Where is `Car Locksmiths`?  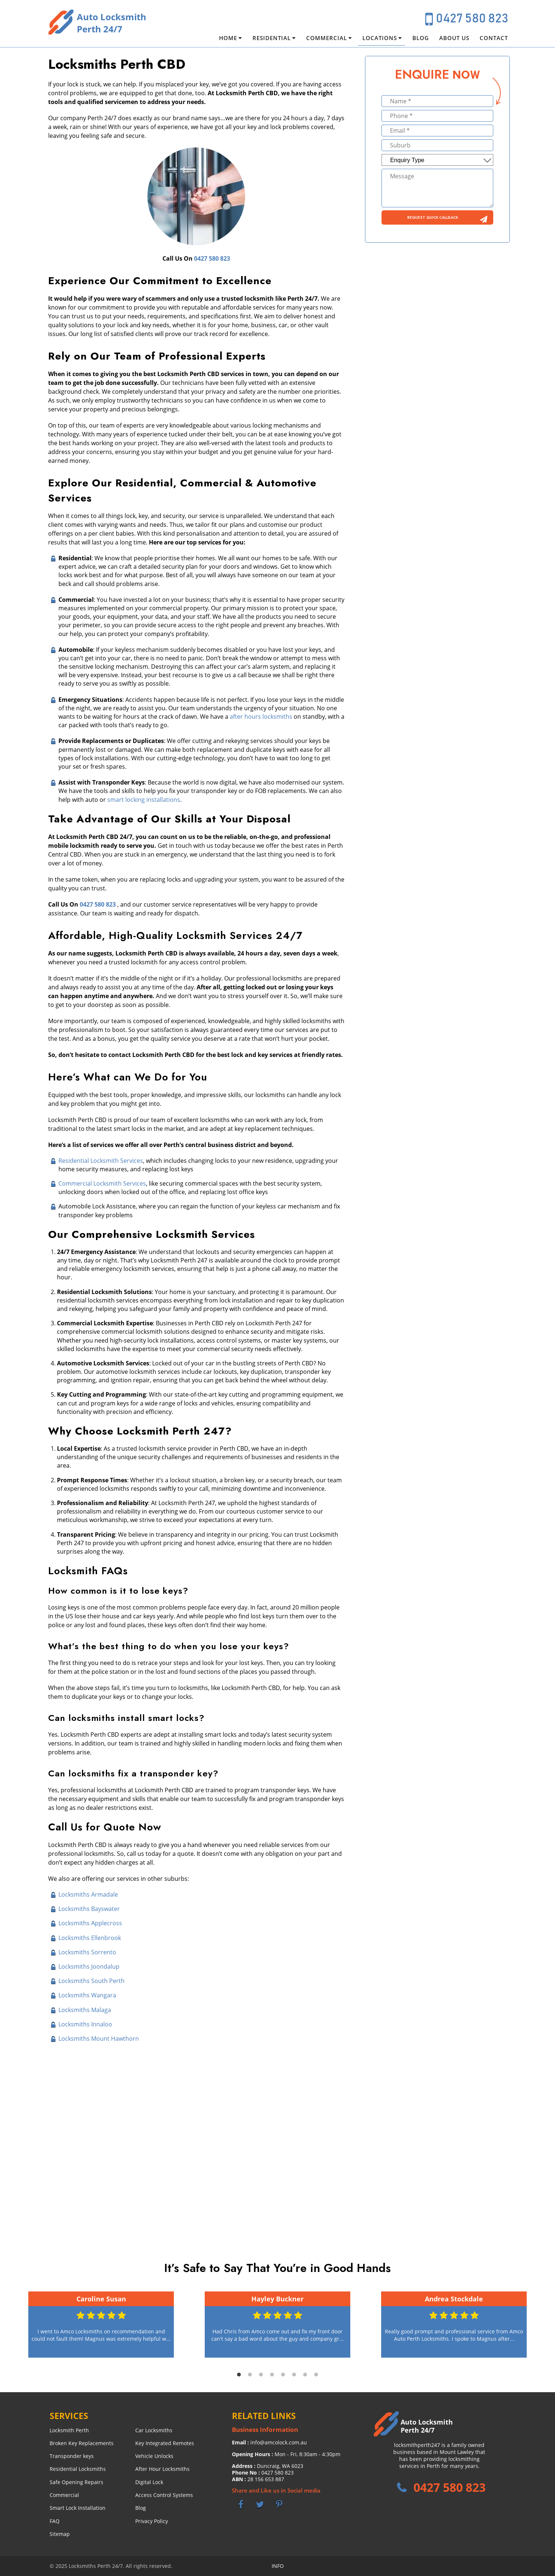 Car Locksmiths is located at coordinates (153, 2429).